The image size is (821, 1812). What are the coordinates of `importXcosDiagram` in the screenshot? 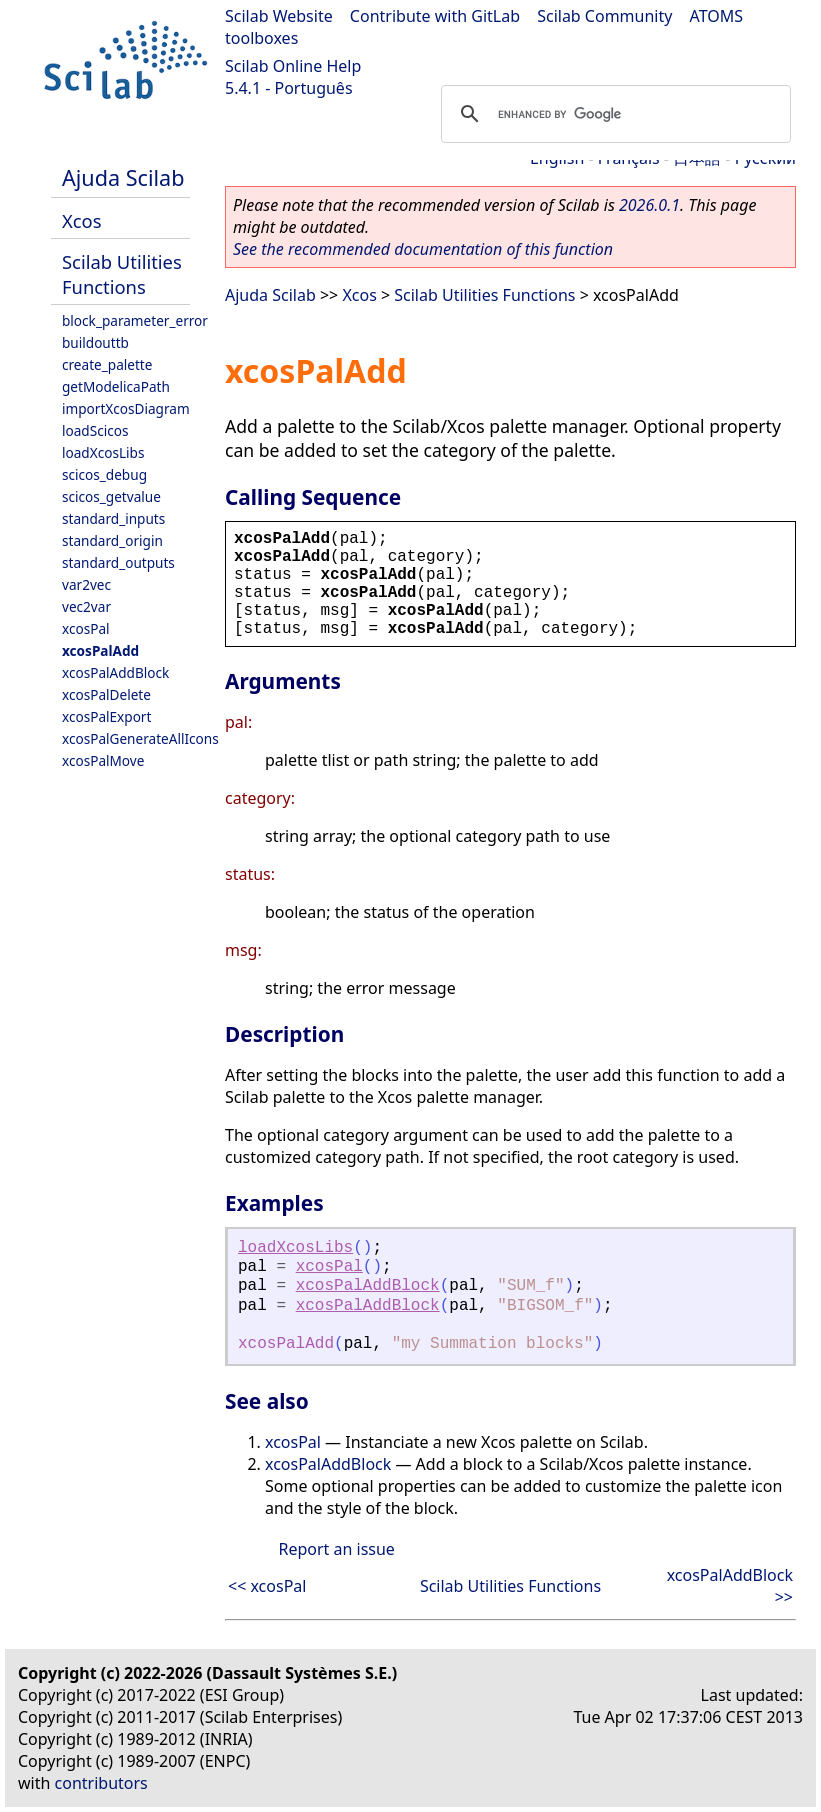 It's located at (126, 408).